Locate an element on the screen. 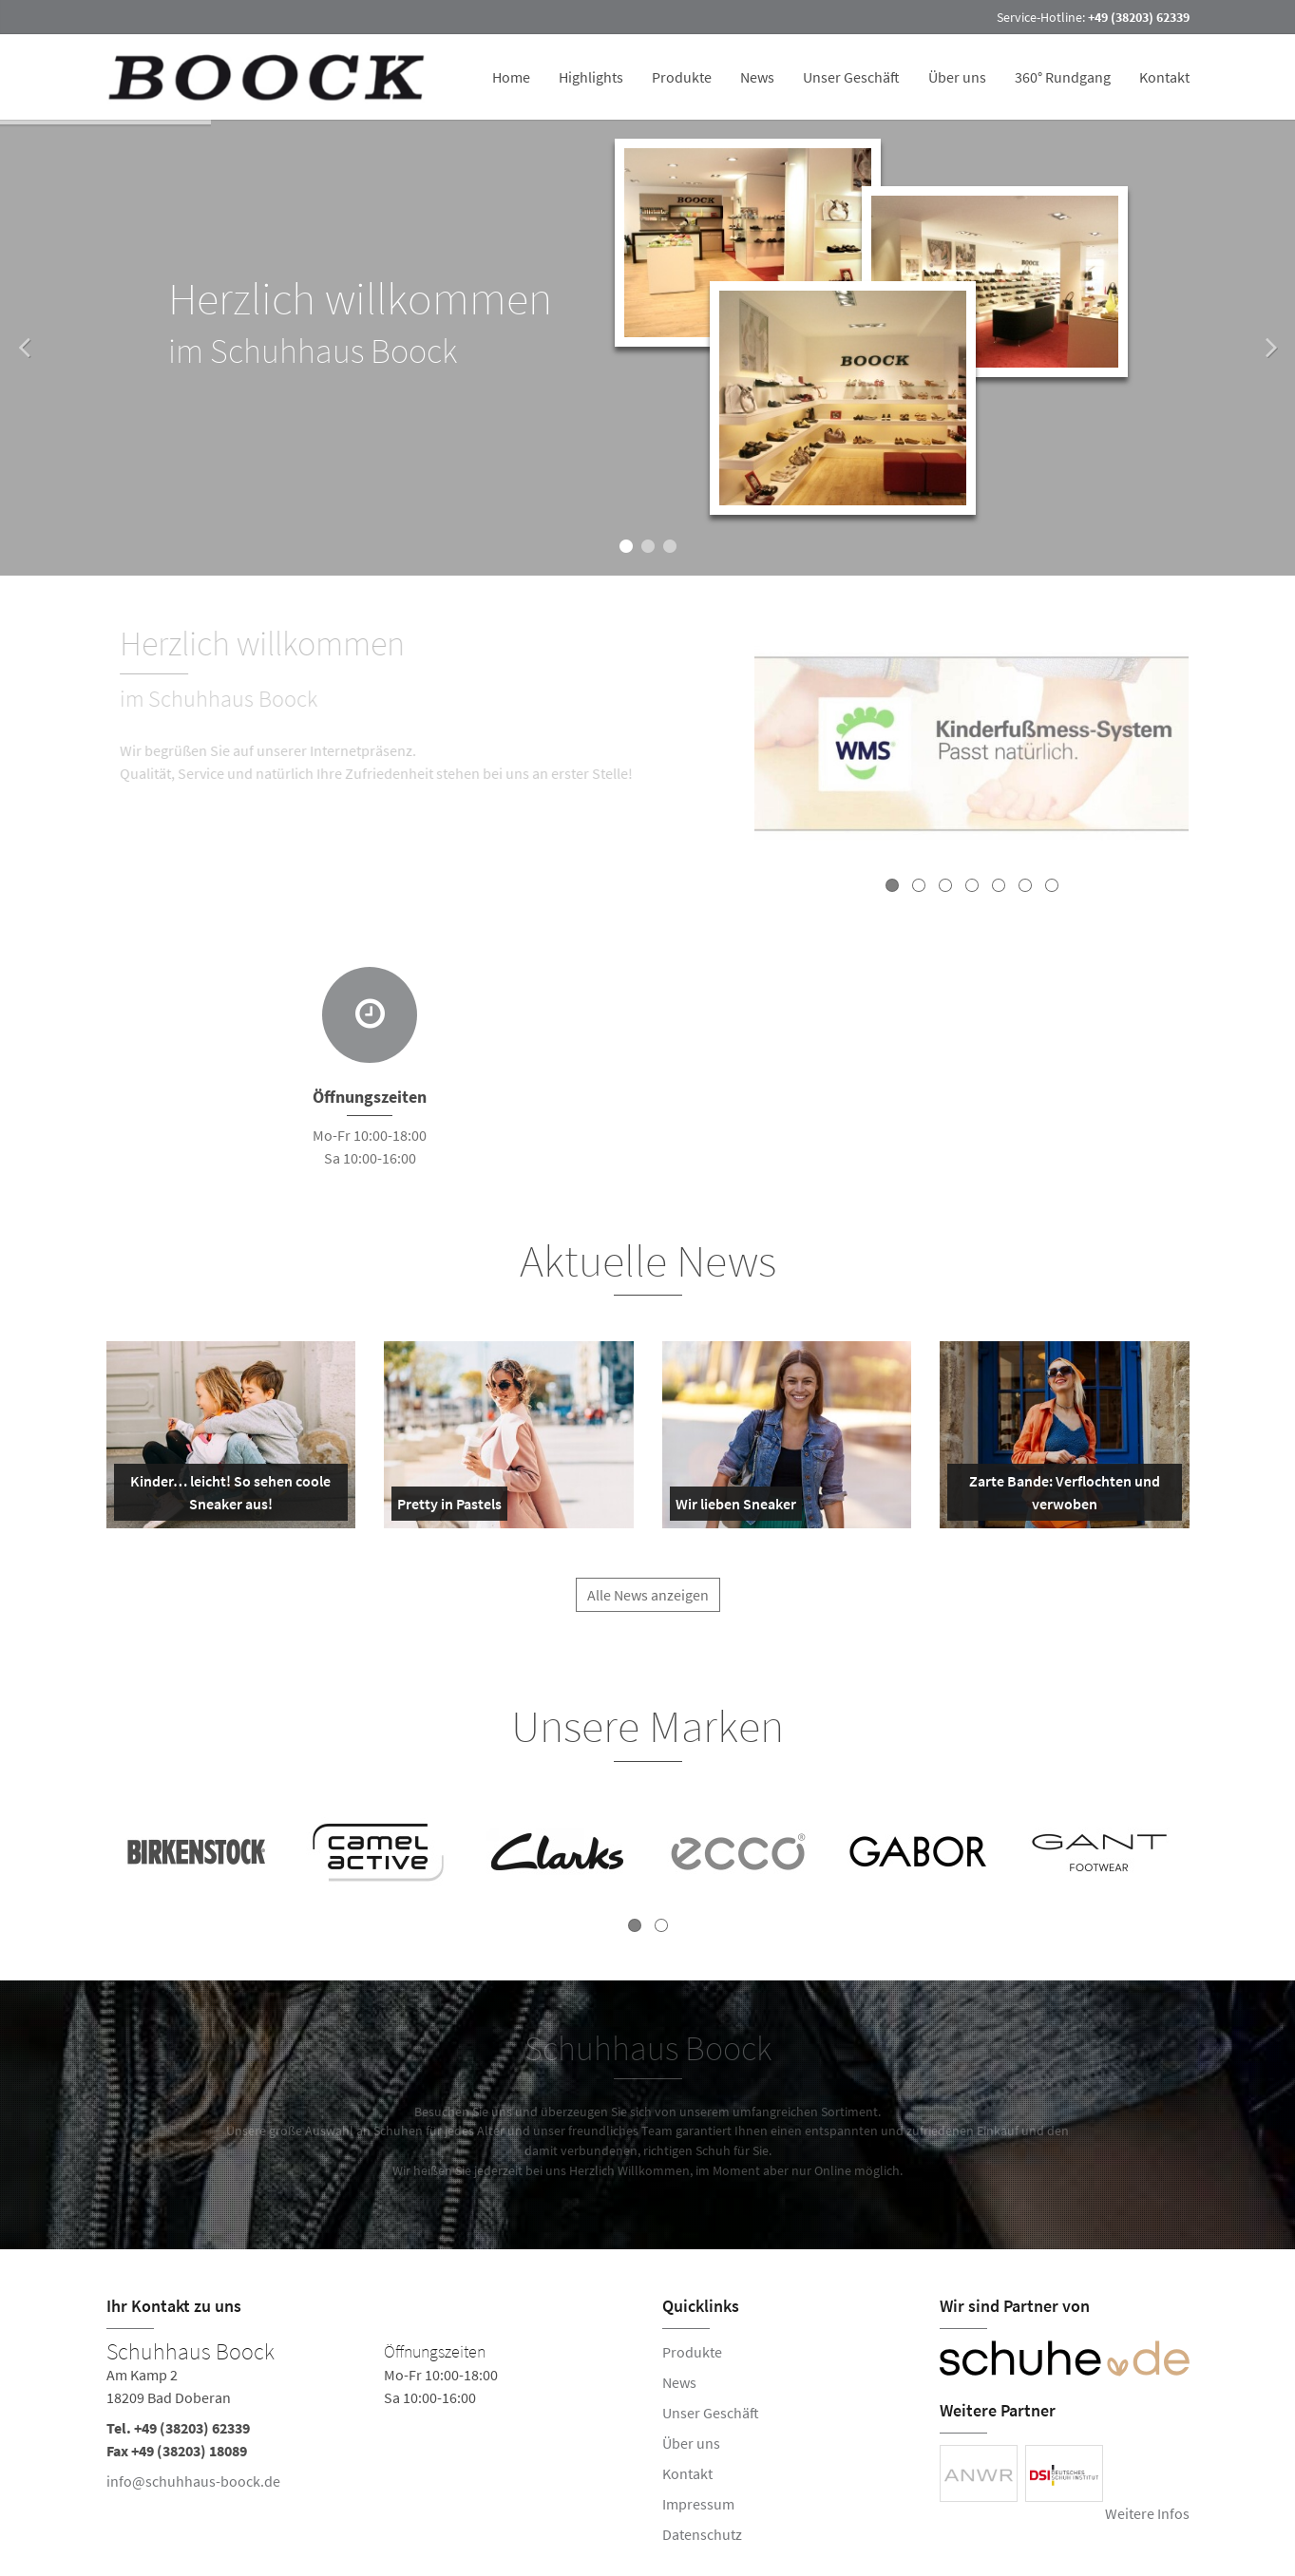 This screenshot has width=1295, height=2576. Home is located at coordinates (511, 76).